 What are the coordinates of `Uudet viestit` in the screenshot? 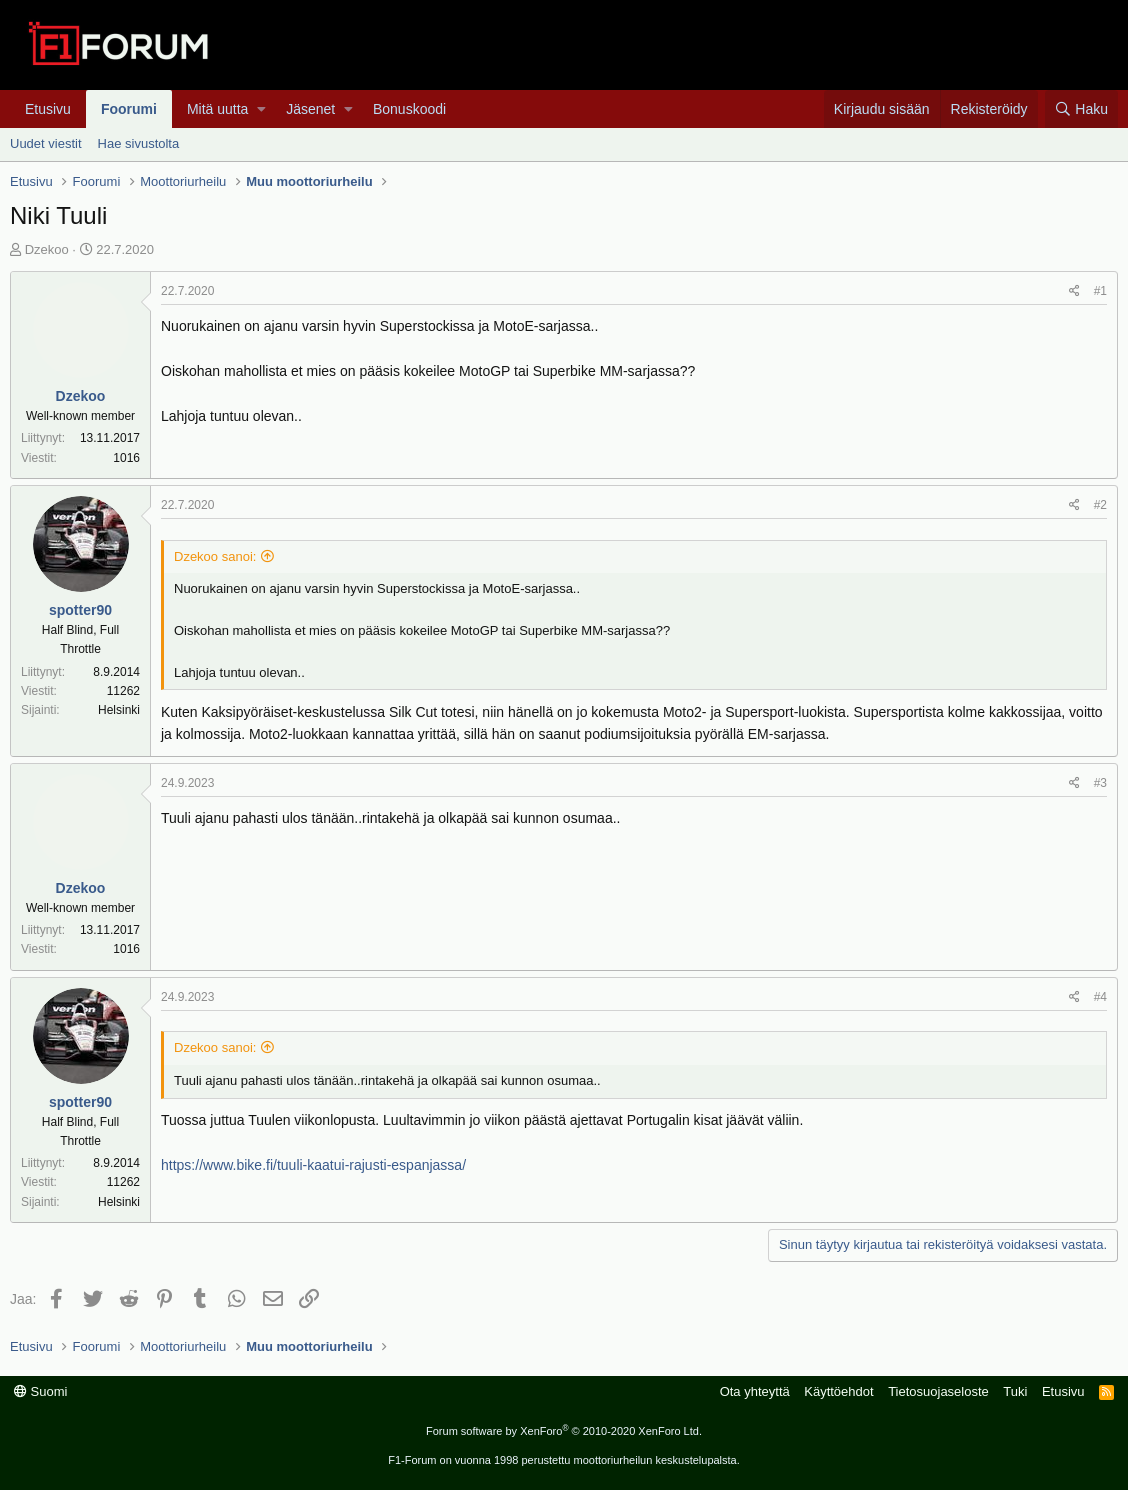 It's located at (46, 143).